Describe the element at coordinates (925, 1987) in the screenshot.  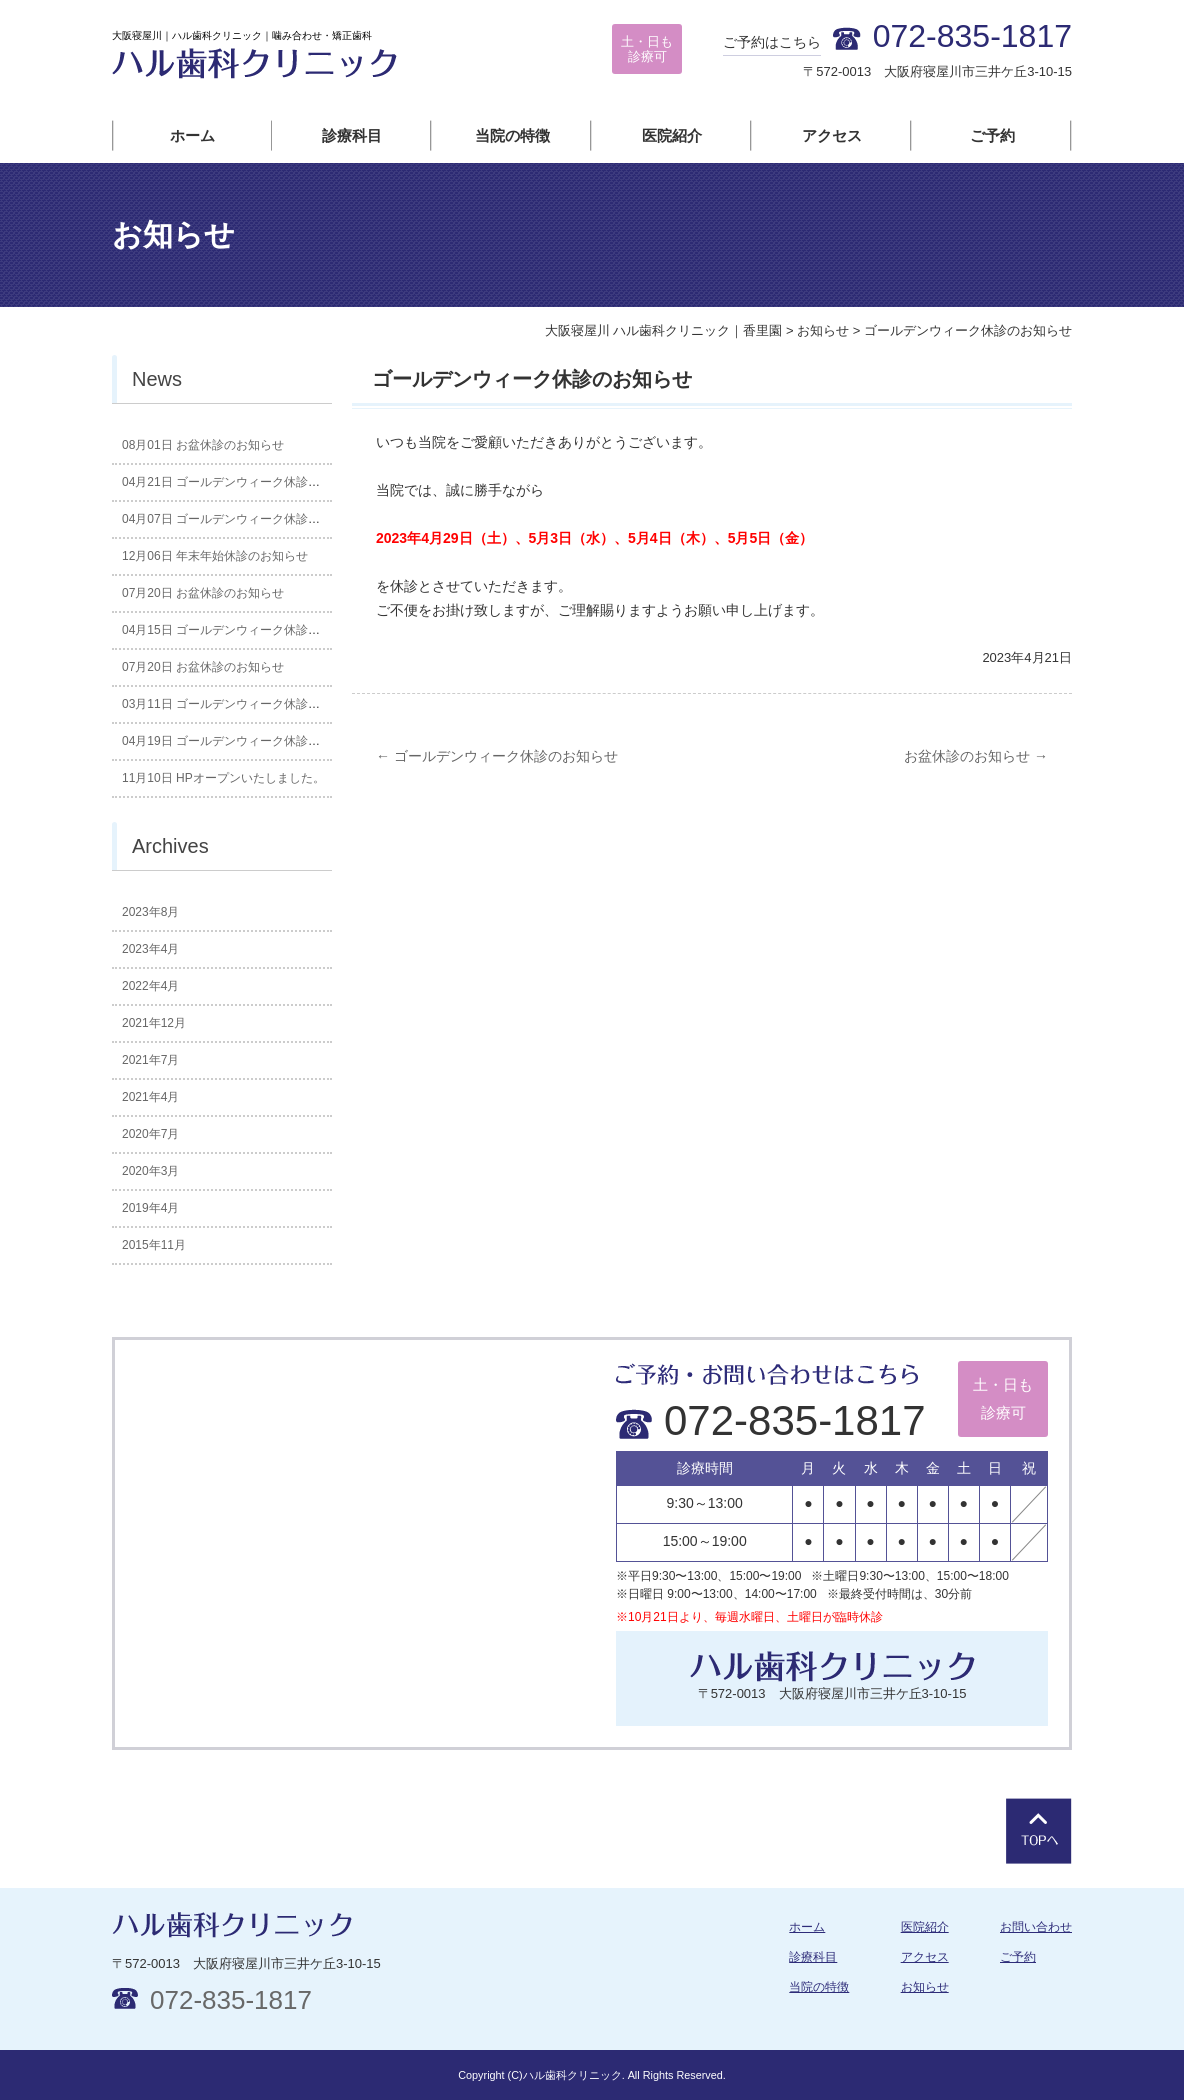
I see `お知らせ` at that location.